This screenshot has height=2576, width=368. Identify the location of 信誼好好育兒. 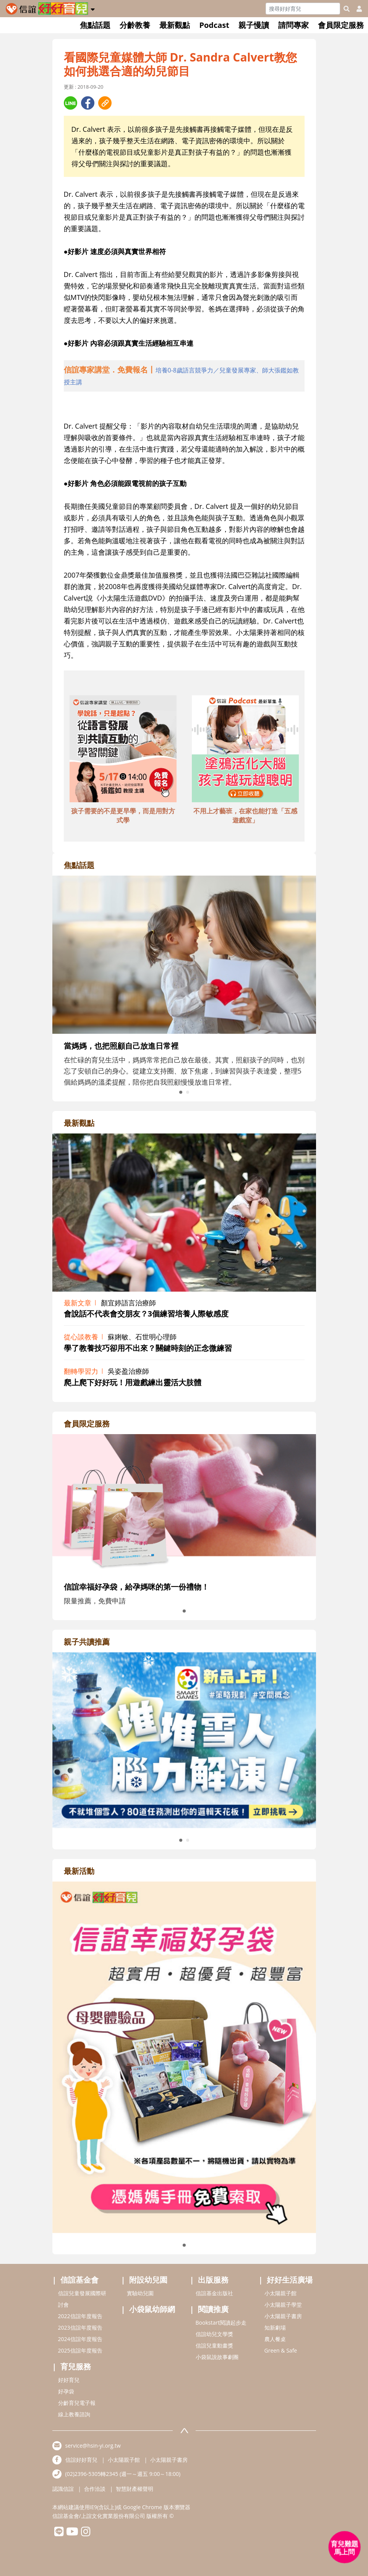
(81, 2459).